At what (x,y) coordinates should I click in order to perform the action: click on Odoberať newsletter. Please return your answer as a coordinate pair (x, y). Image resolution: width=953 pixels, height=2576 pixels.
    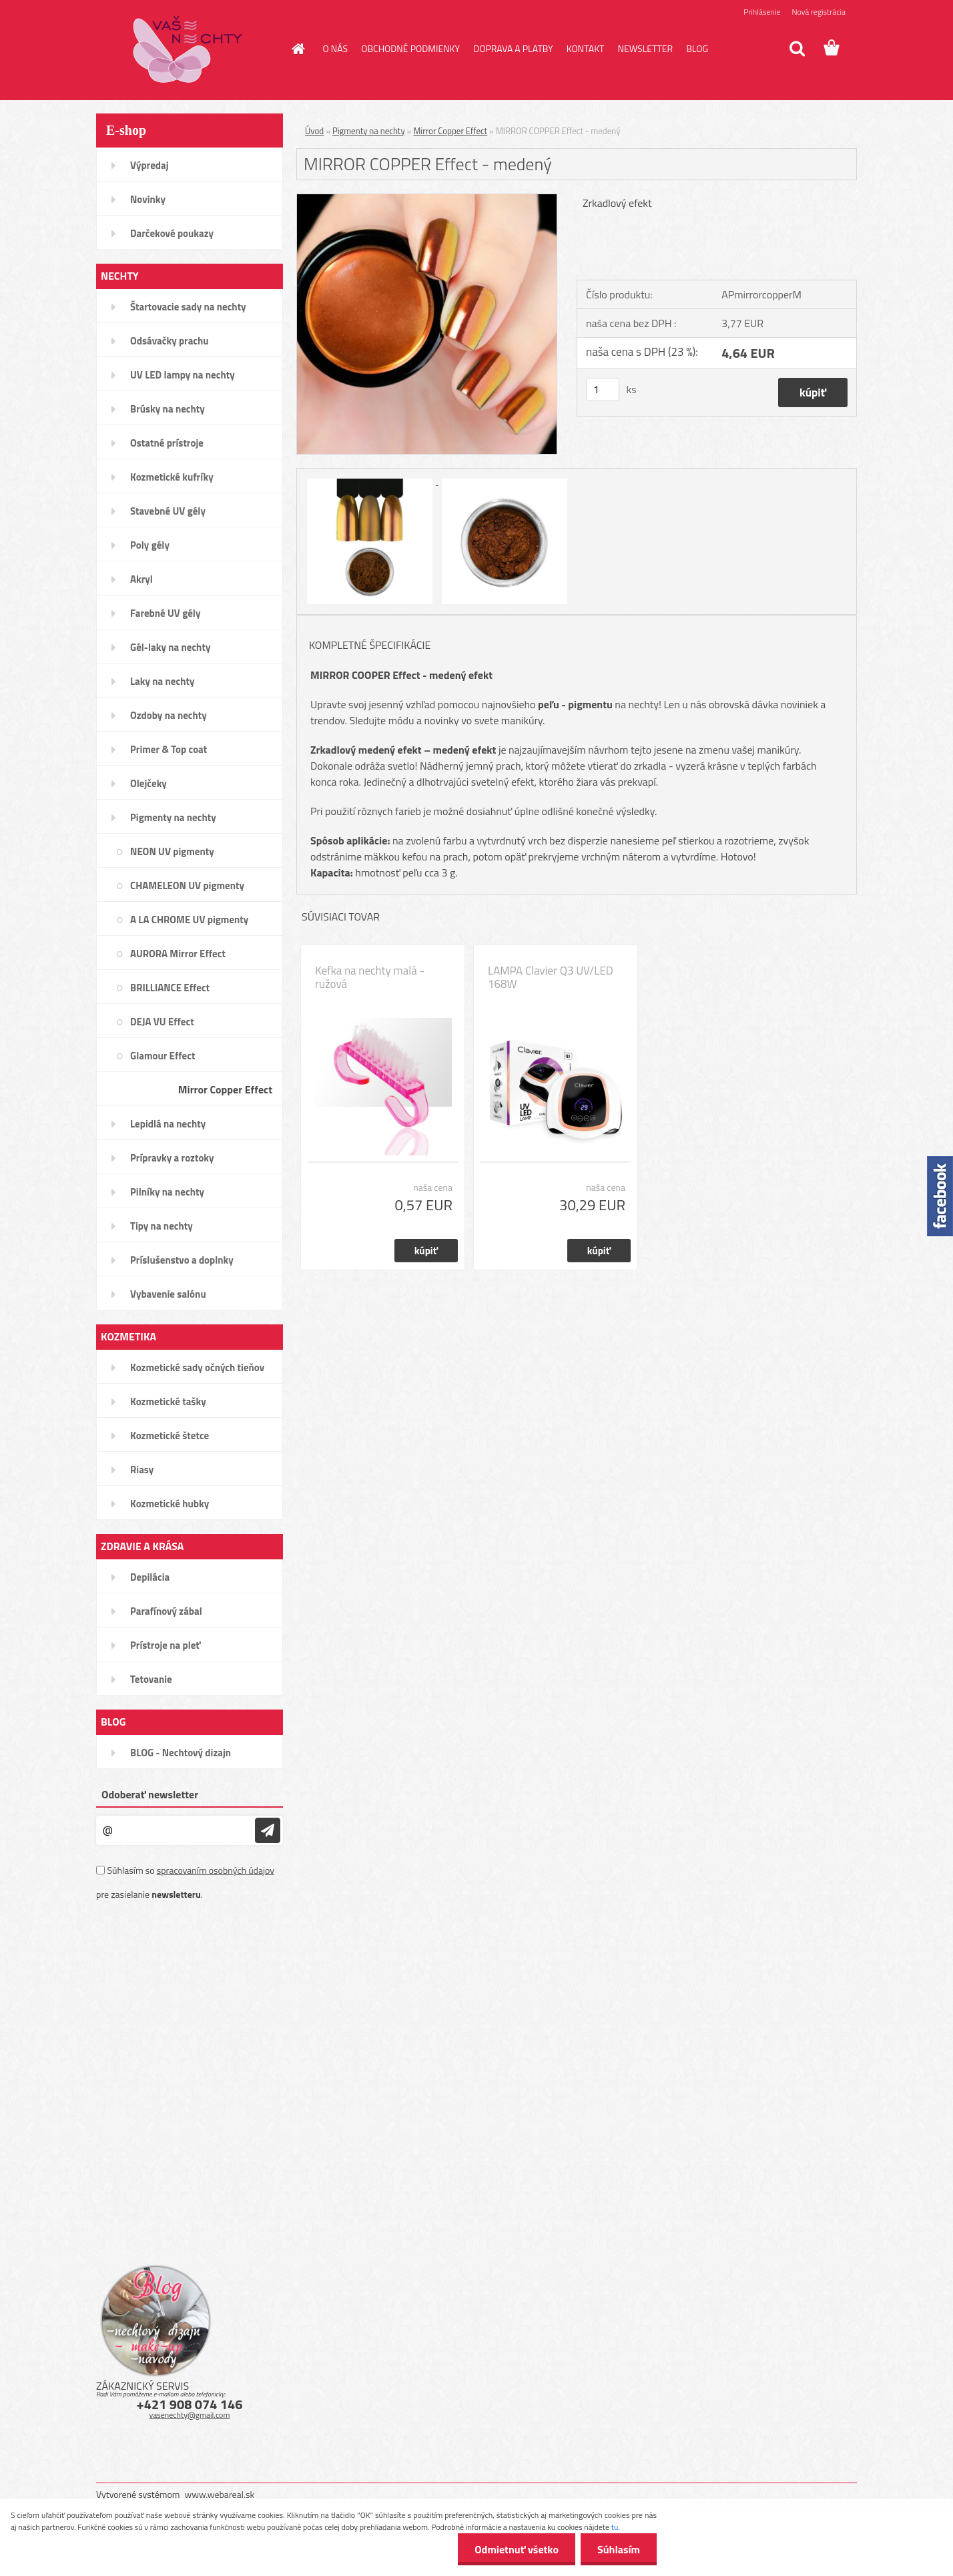
    Looking at the image, I should click on (149, 1794).